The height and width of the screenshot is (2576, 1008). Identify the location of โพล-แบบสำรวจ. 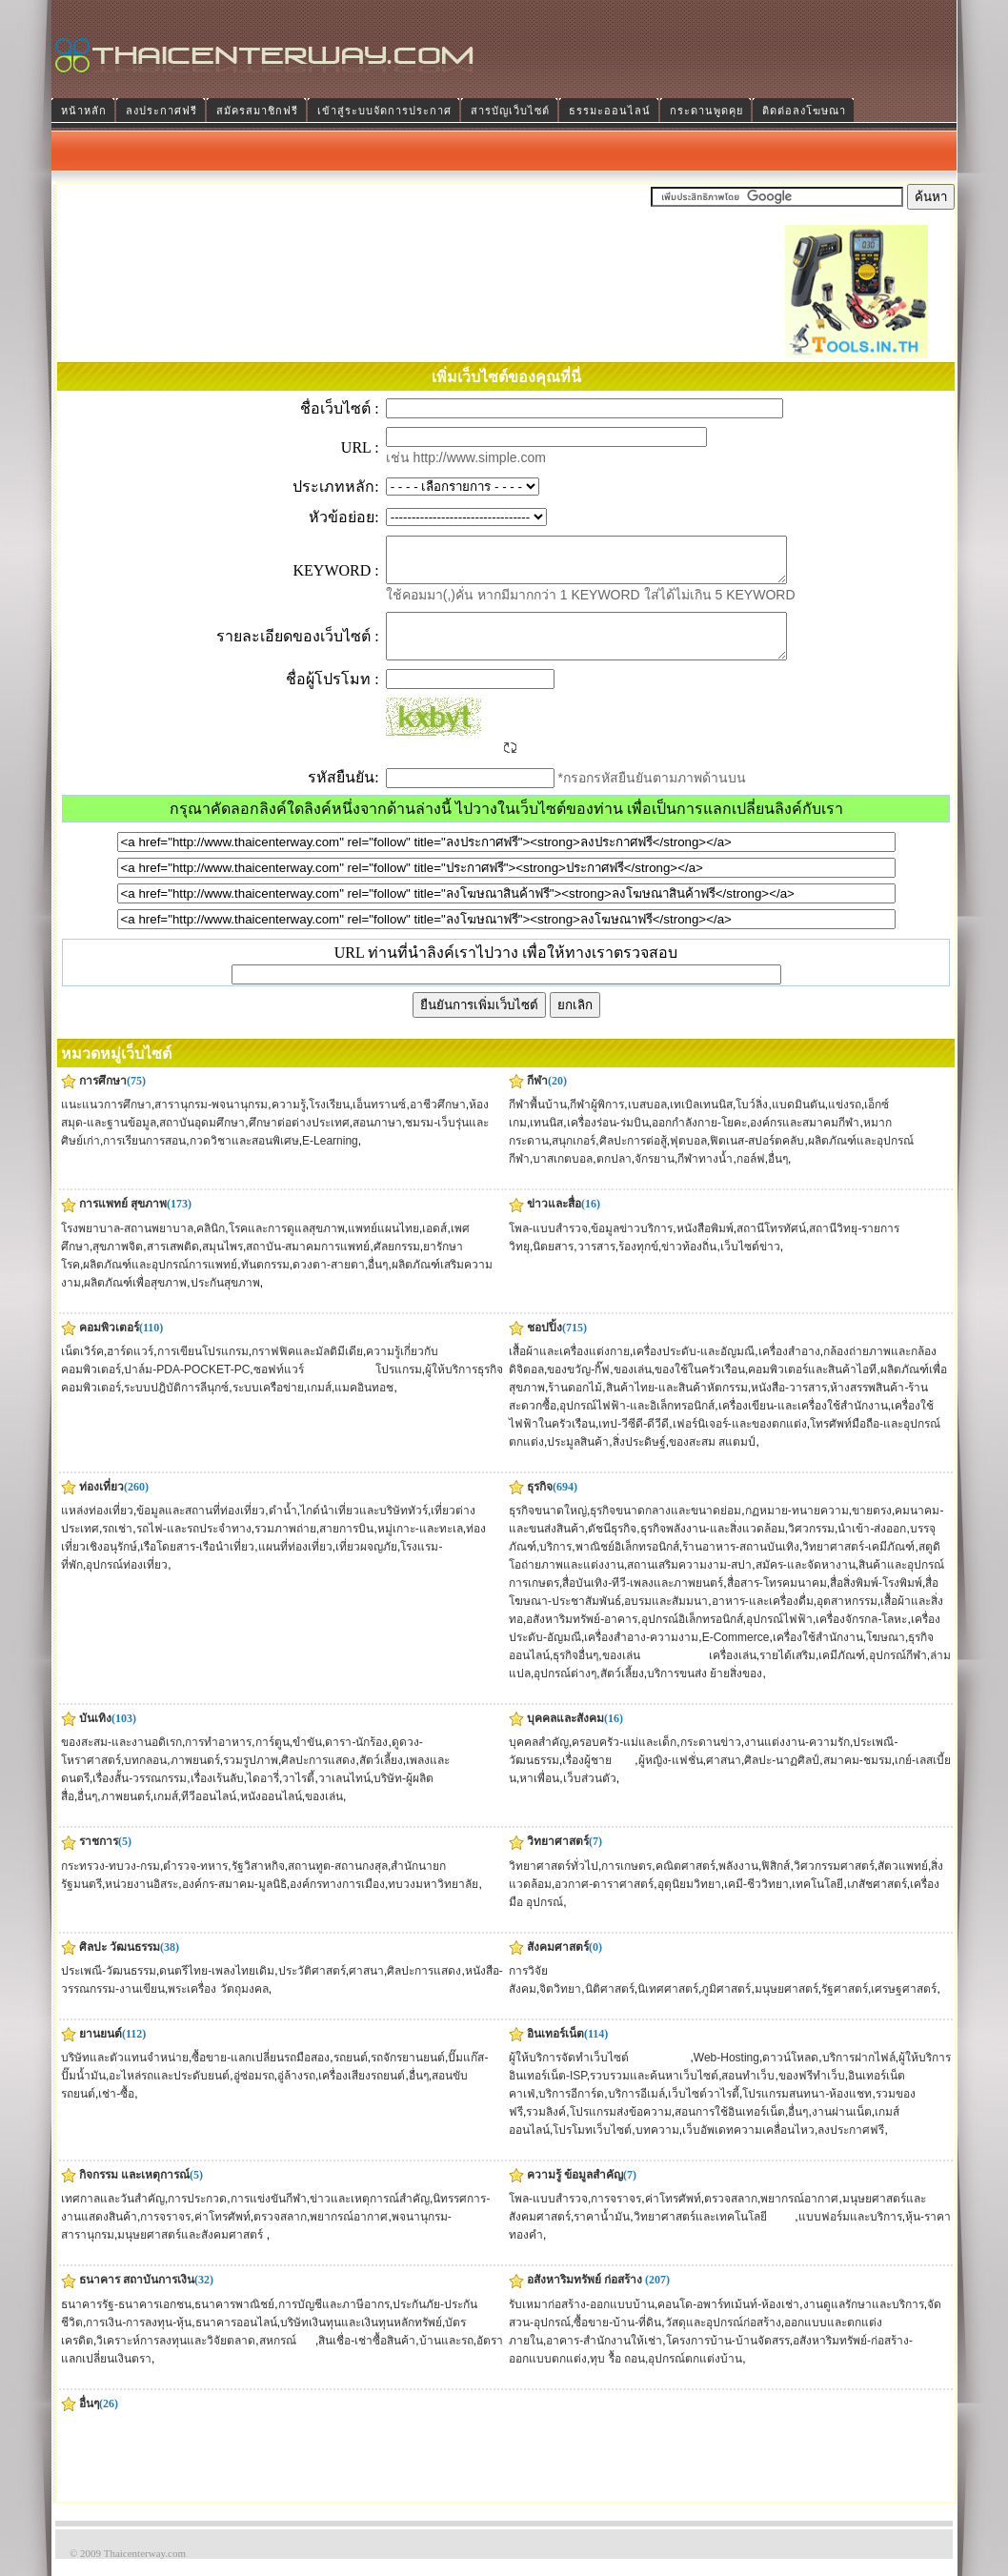
(548, 1245).